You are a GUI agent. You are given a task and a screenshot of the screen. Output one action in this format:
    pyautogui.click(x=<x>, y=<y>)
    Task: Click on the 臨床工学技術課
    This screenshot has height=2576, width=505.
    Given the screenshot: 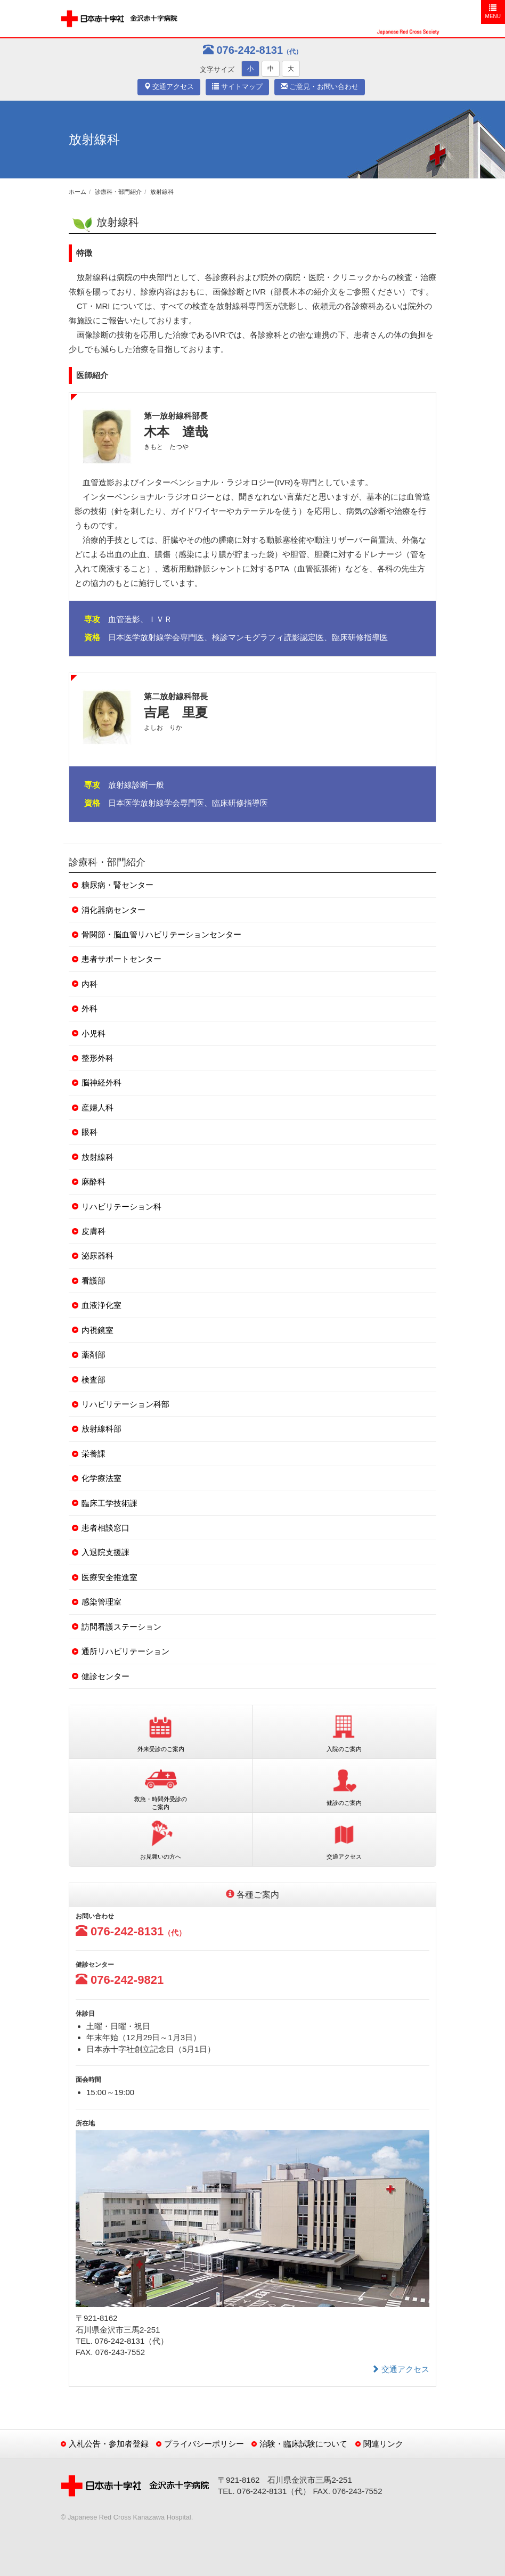 What is the action you would take?
    pyautogui.click(x=109, y=1503)
    